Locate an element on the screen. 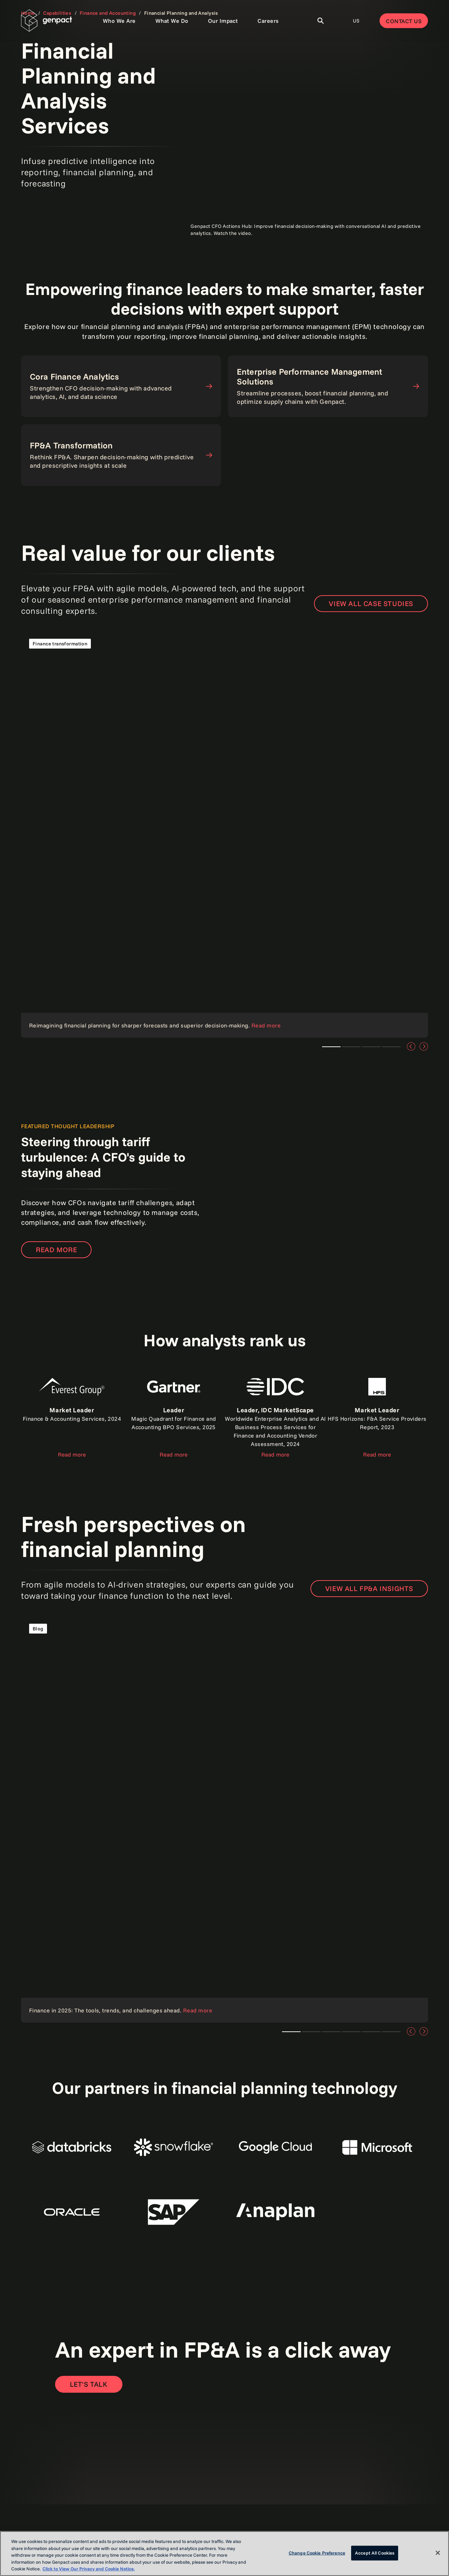  Read more [Read our point of view] is located at coordinates (56, 1249).